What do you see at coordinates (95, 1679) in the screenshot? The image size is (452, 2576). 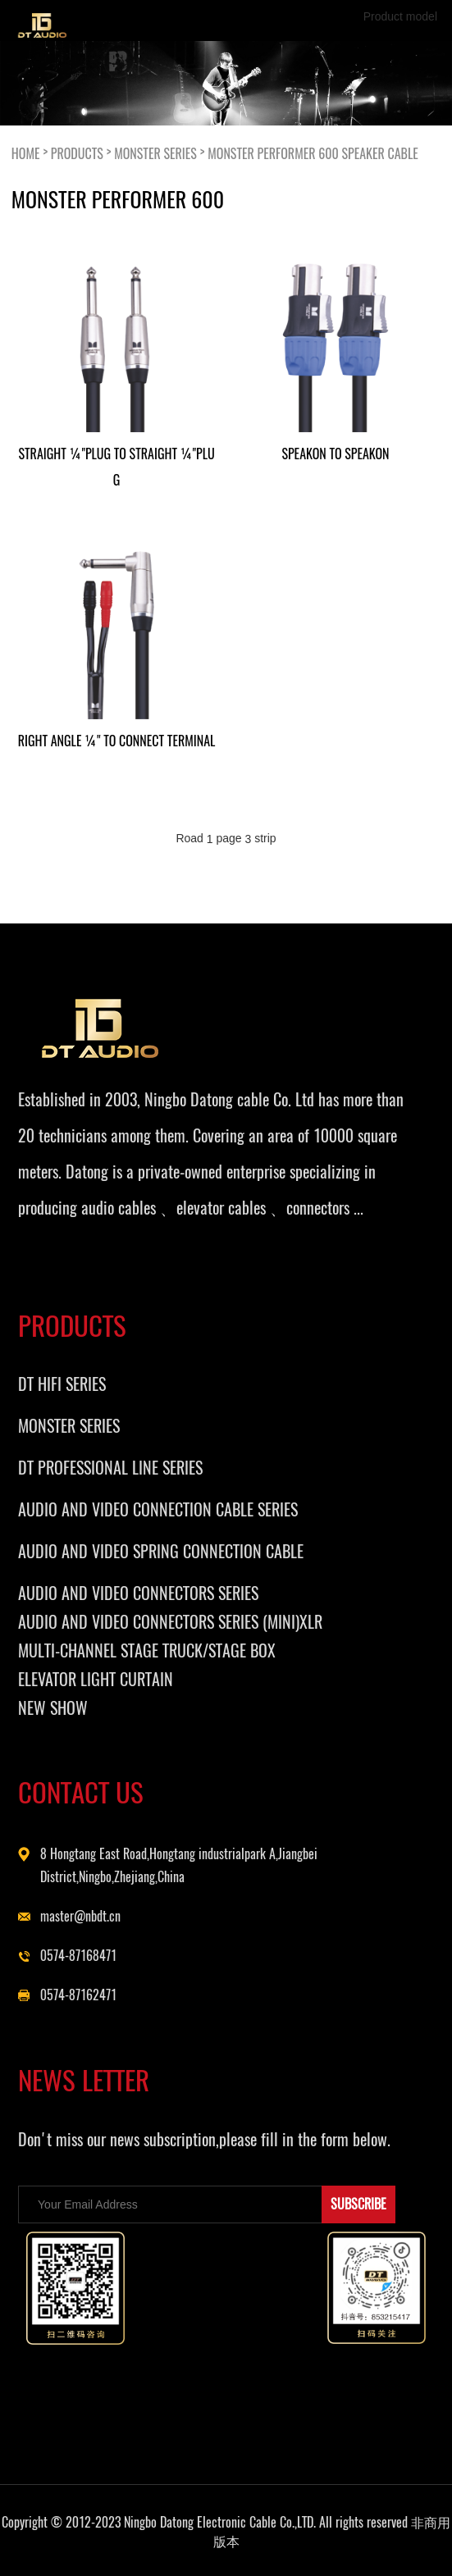 I see `ELEVATOR LIGHT CURTAIN` at bounding box center [95, 1679].